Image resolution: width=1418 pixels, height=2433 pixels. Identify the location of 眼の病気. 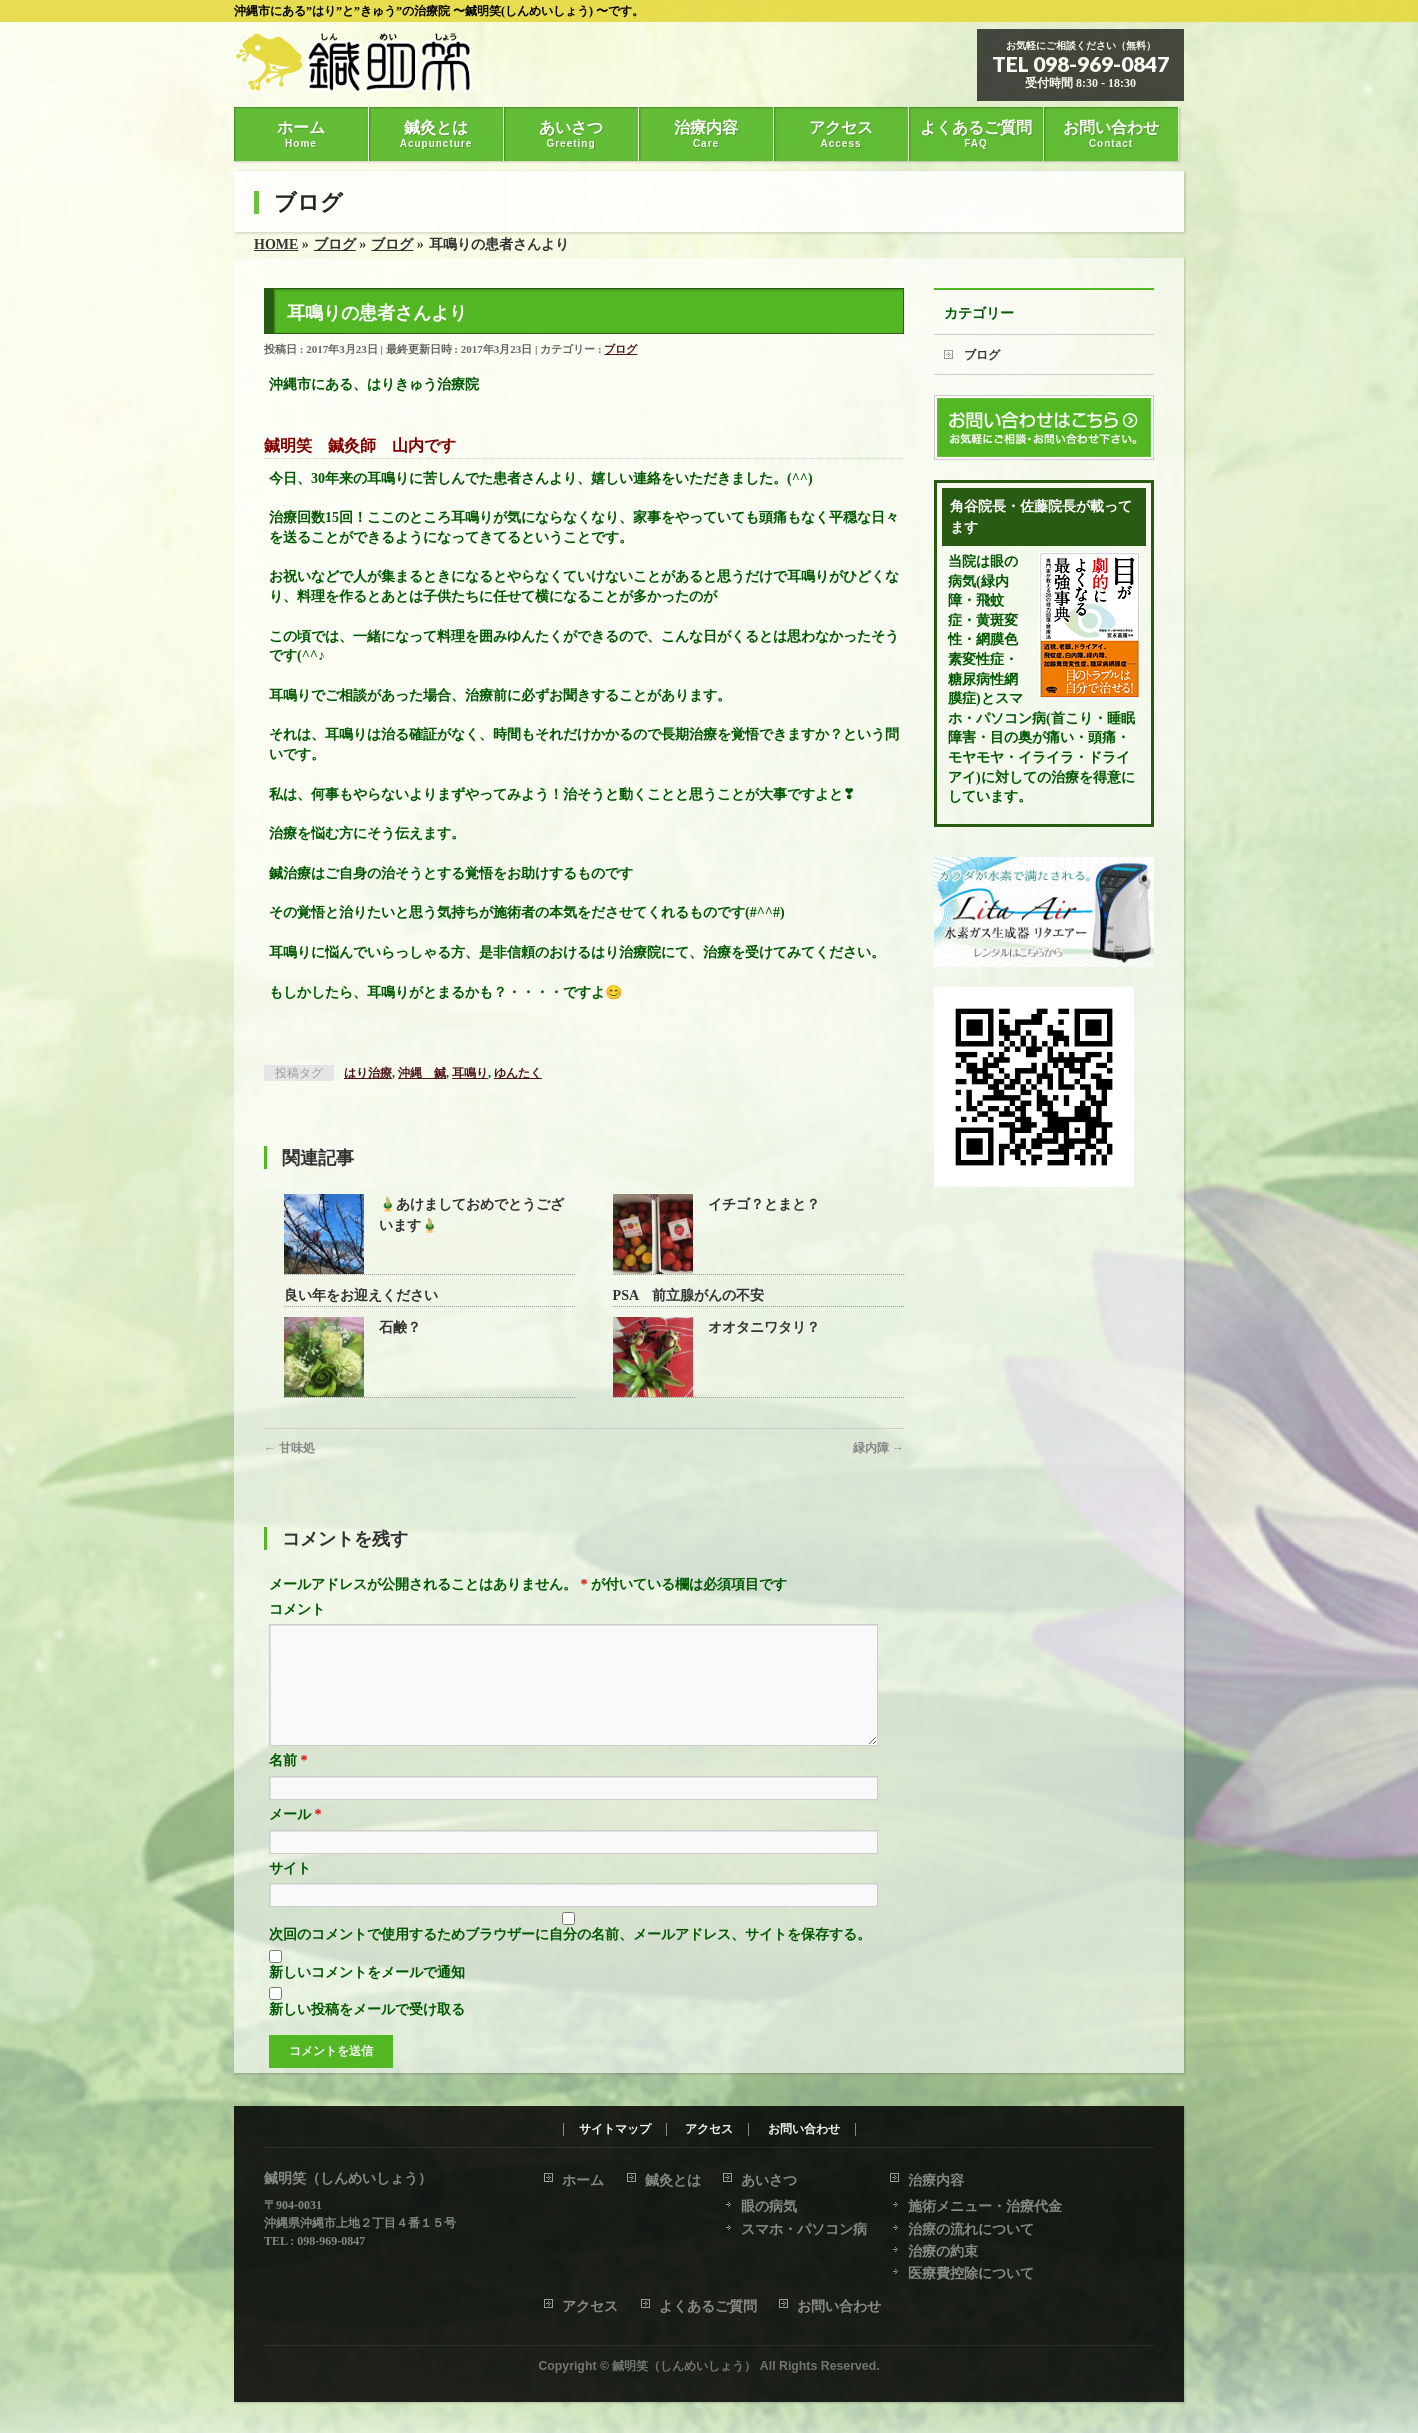
(769, 2207).